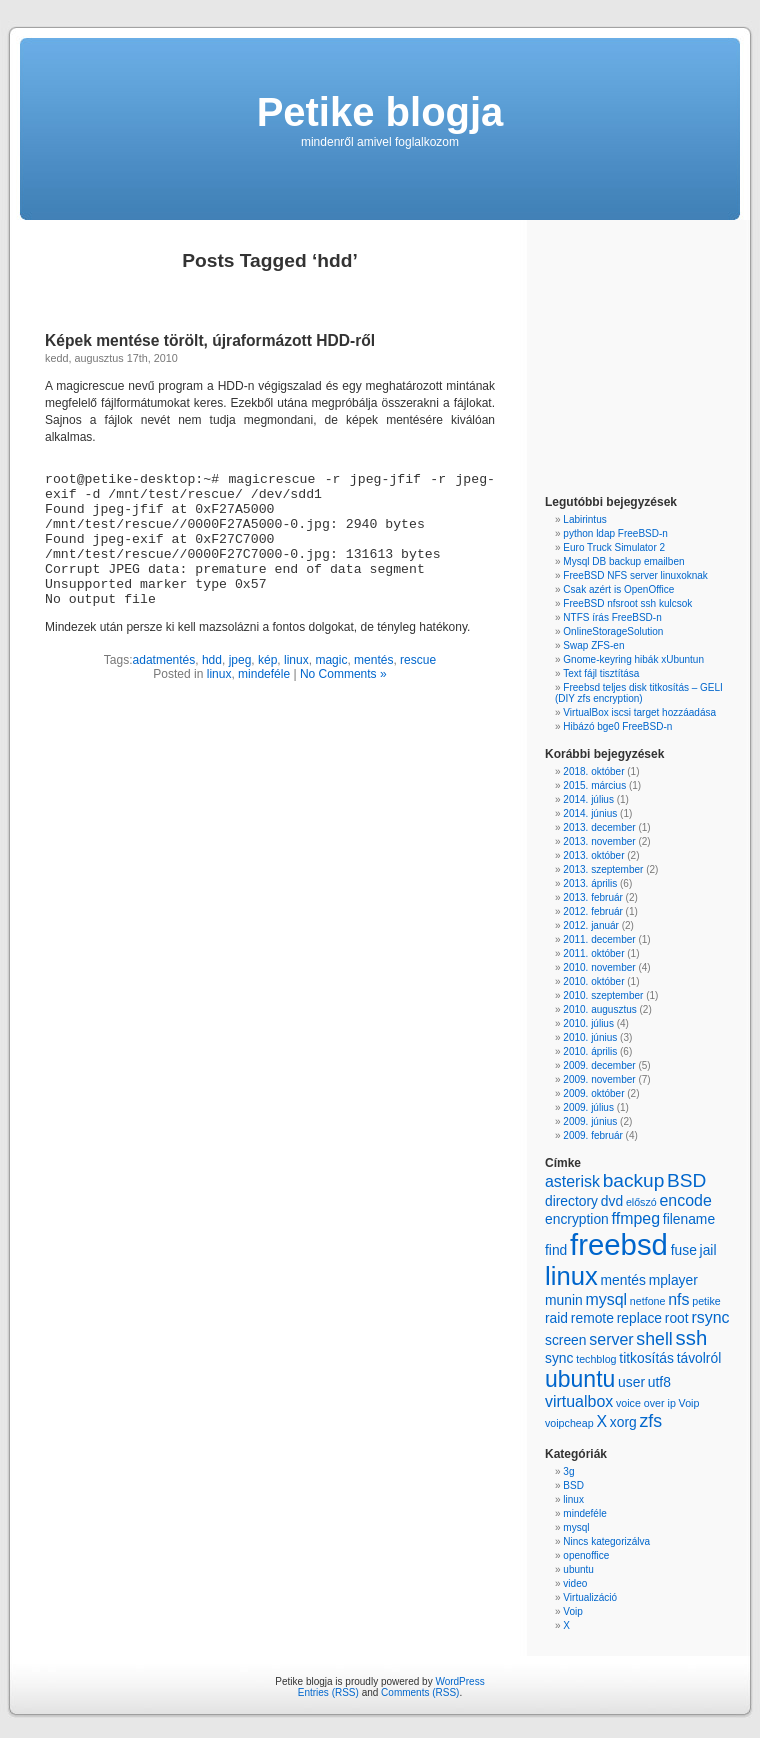 The image size is (760, 1738). Describe the element at coordinates (212, 660) in the screenshot. I see `hdd` at that location.